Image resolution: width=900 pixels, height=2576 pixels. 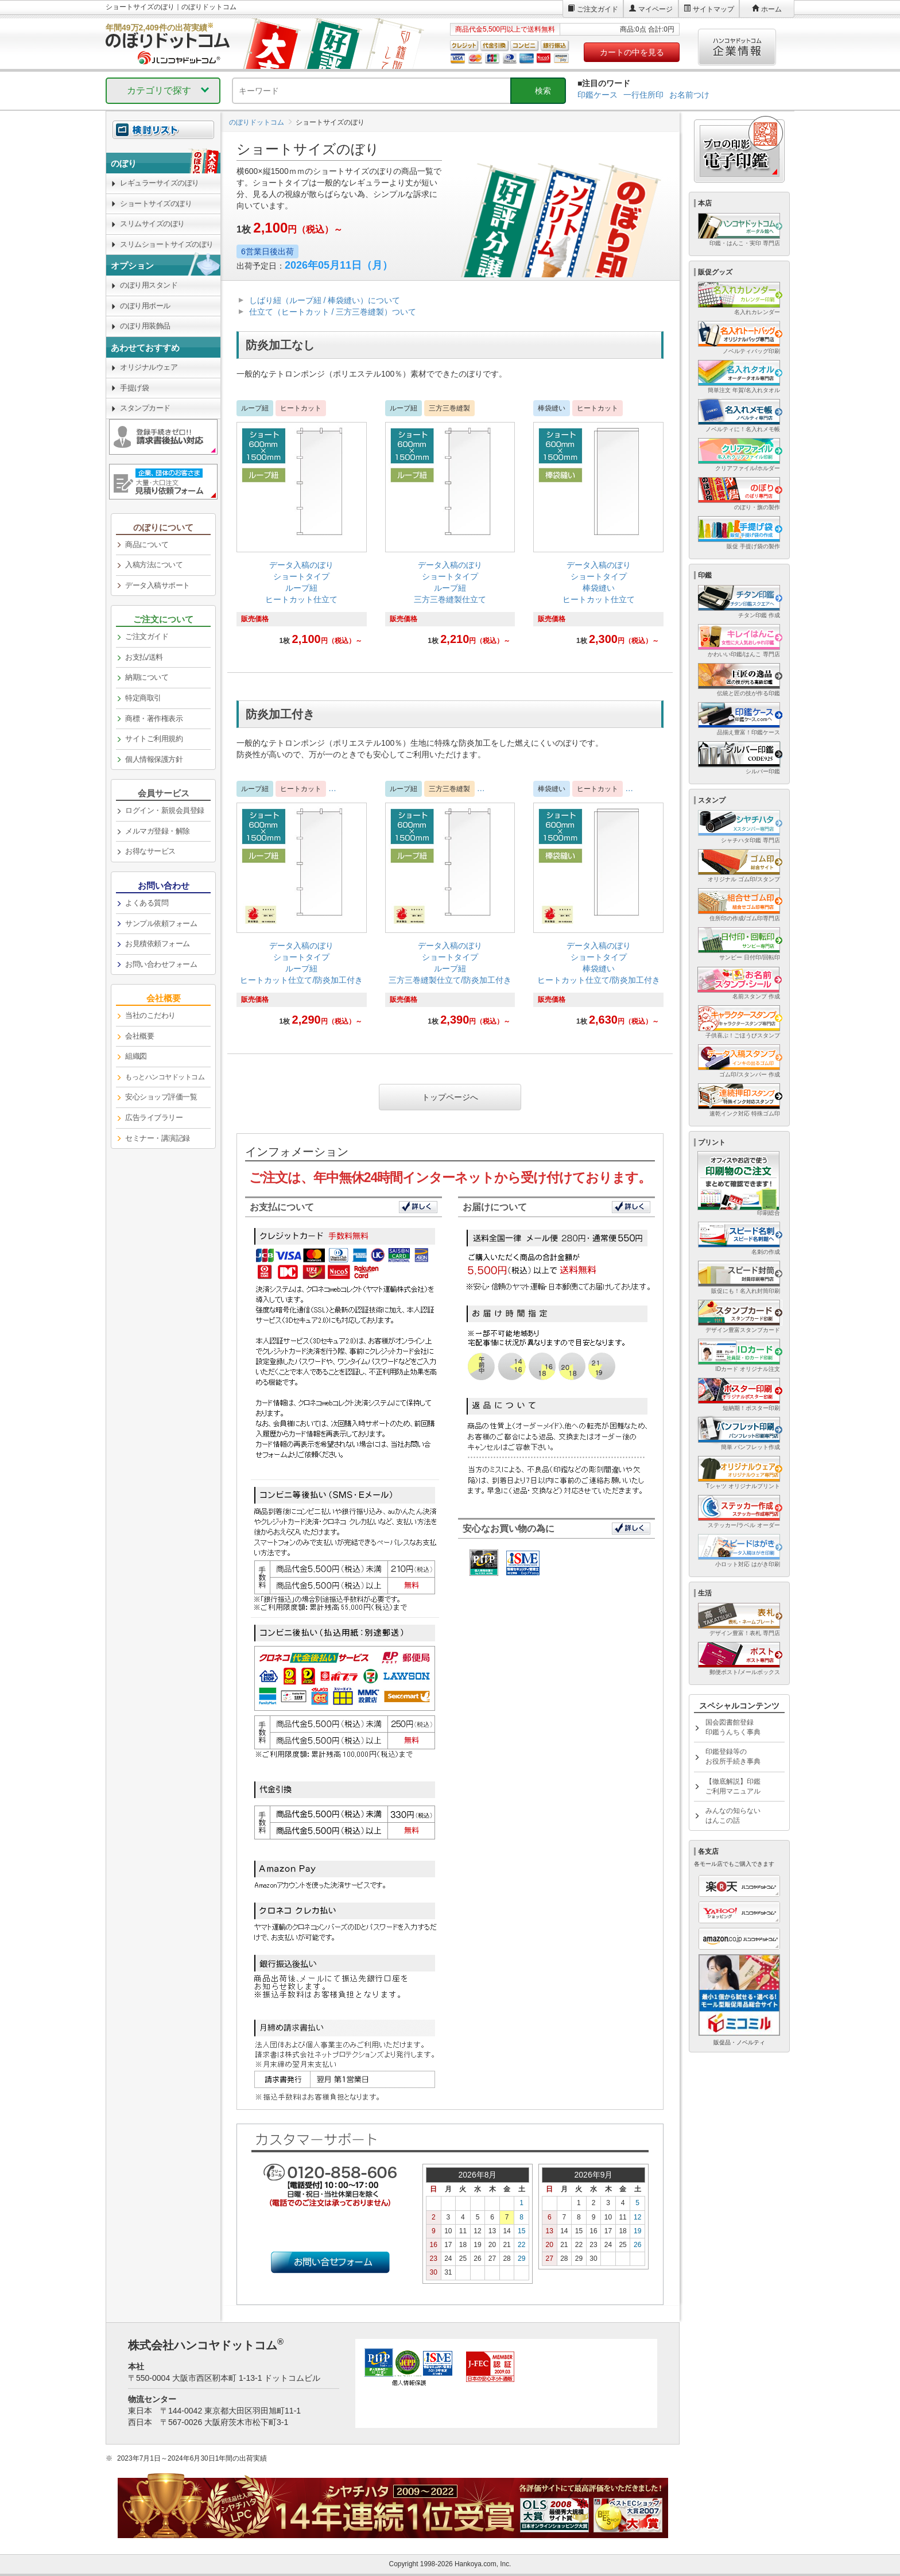 What do you see at coordinates (136, 1056) in the screenshot?
I see `組織図 [link]` at bounding box center [136, 1056].